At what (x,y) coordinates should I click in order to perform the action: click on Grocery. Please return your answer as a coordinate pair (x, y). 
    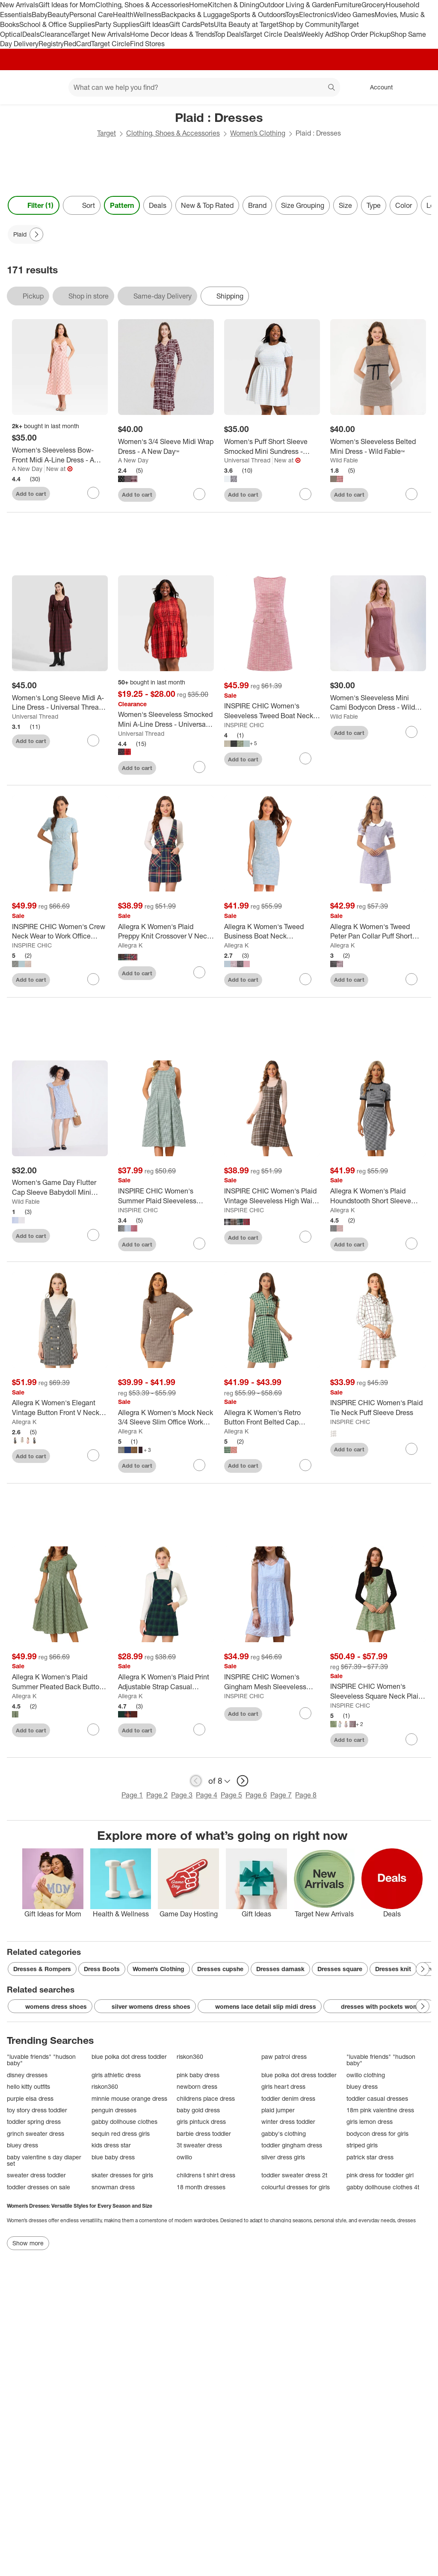
    Looking at the image, I should click on (373, 4).